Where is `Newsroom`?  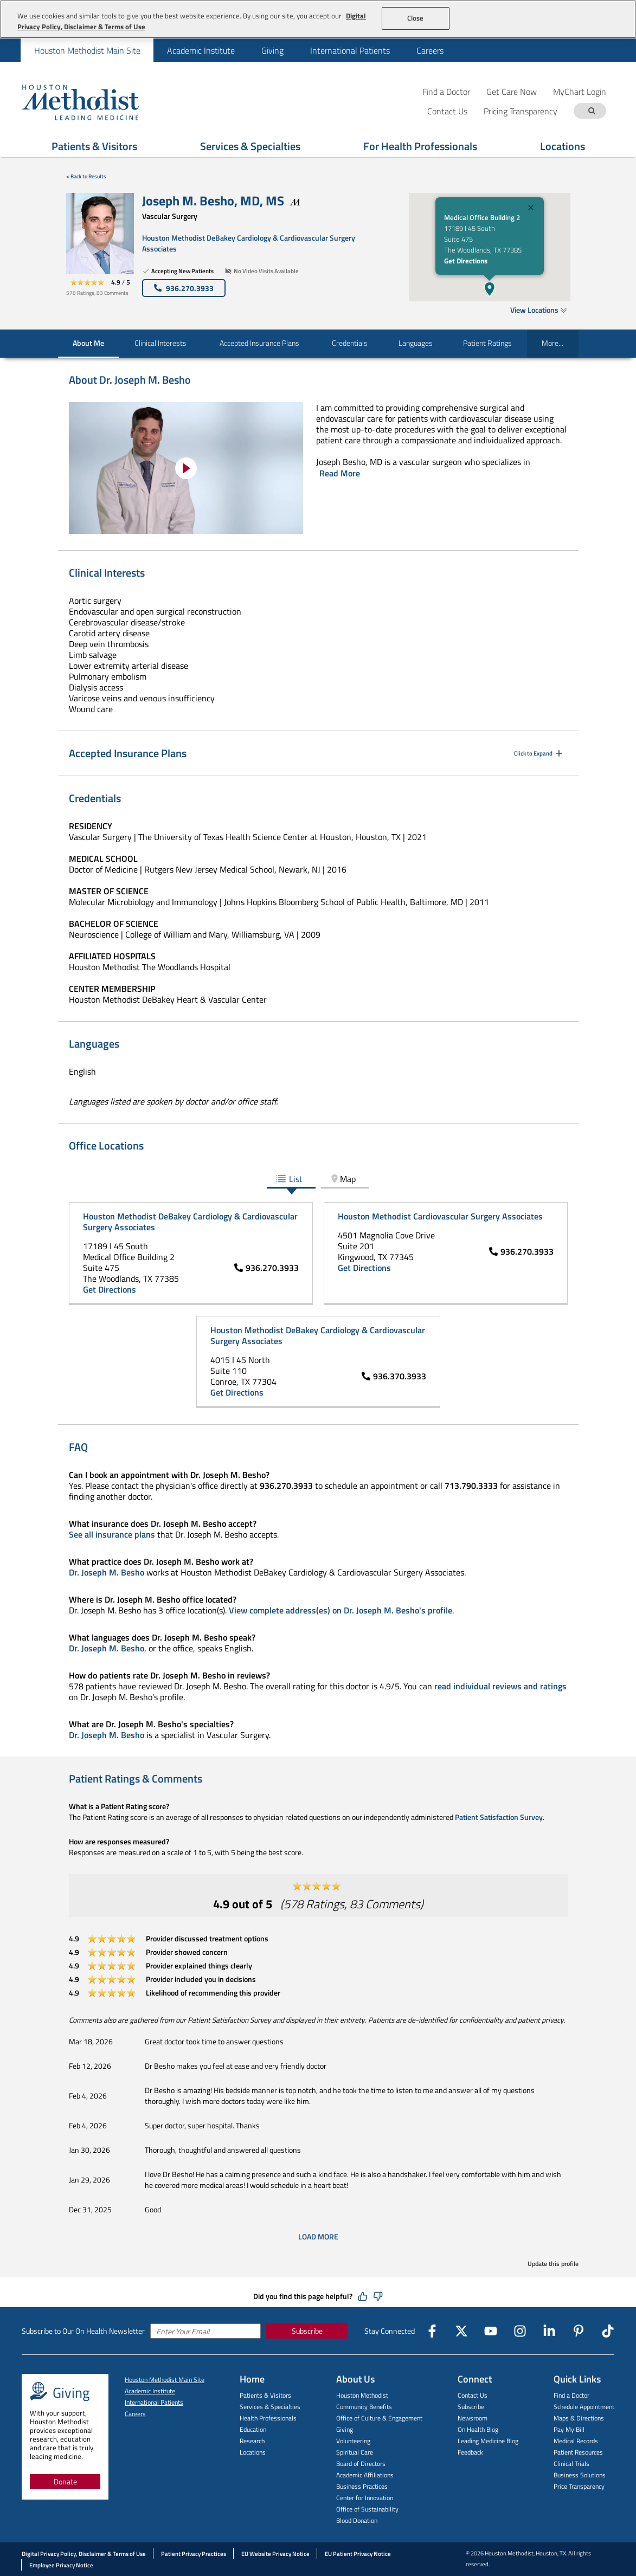 Newsroom is located at coordinates (472, 2418).